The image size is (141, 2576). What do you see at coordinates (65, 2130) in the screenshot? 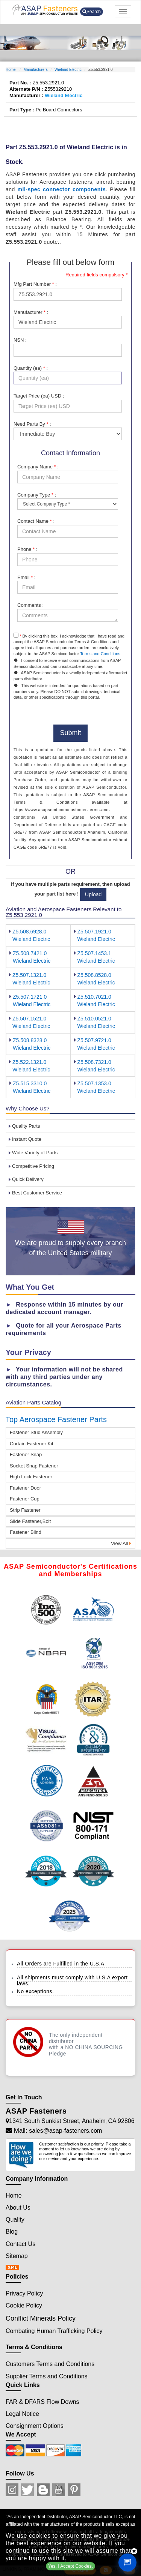
I see `sales@asap-fasteners.com [Mail Icon]` at bounding box center [65, 2130].